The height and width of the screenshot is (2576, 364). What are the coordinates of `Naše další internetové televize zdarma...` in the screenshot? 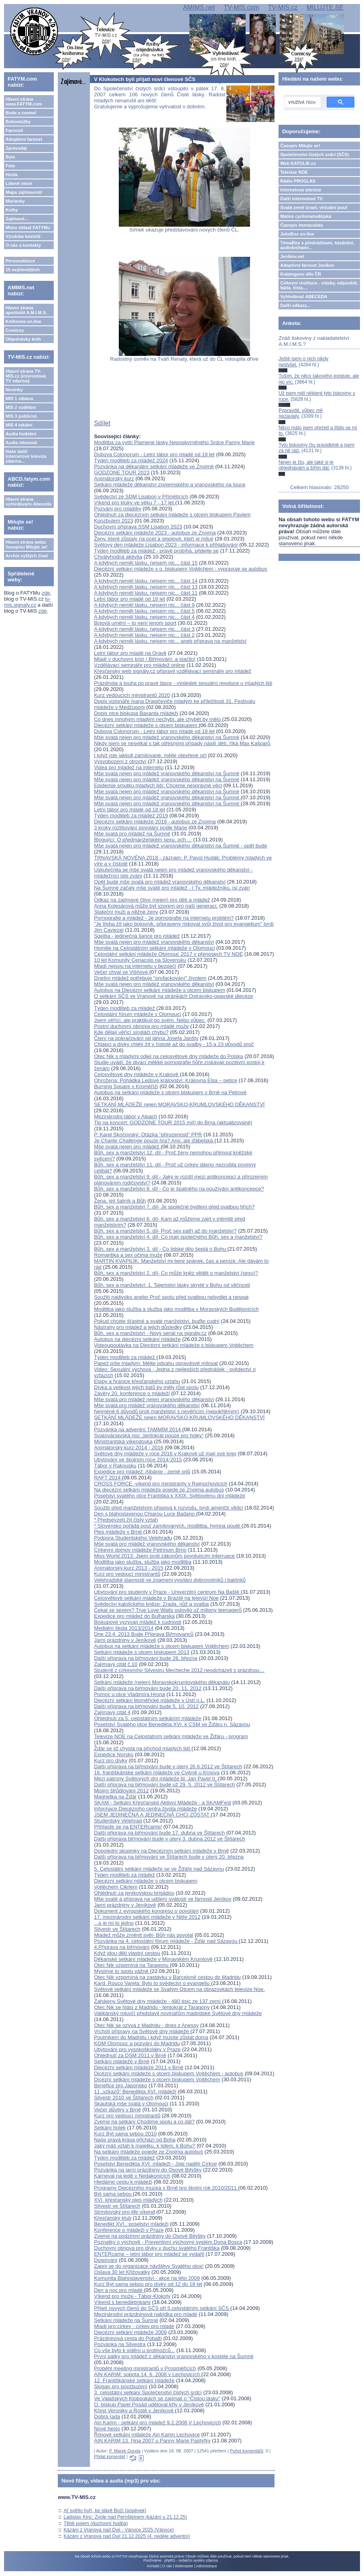 It's located at (26, 456).